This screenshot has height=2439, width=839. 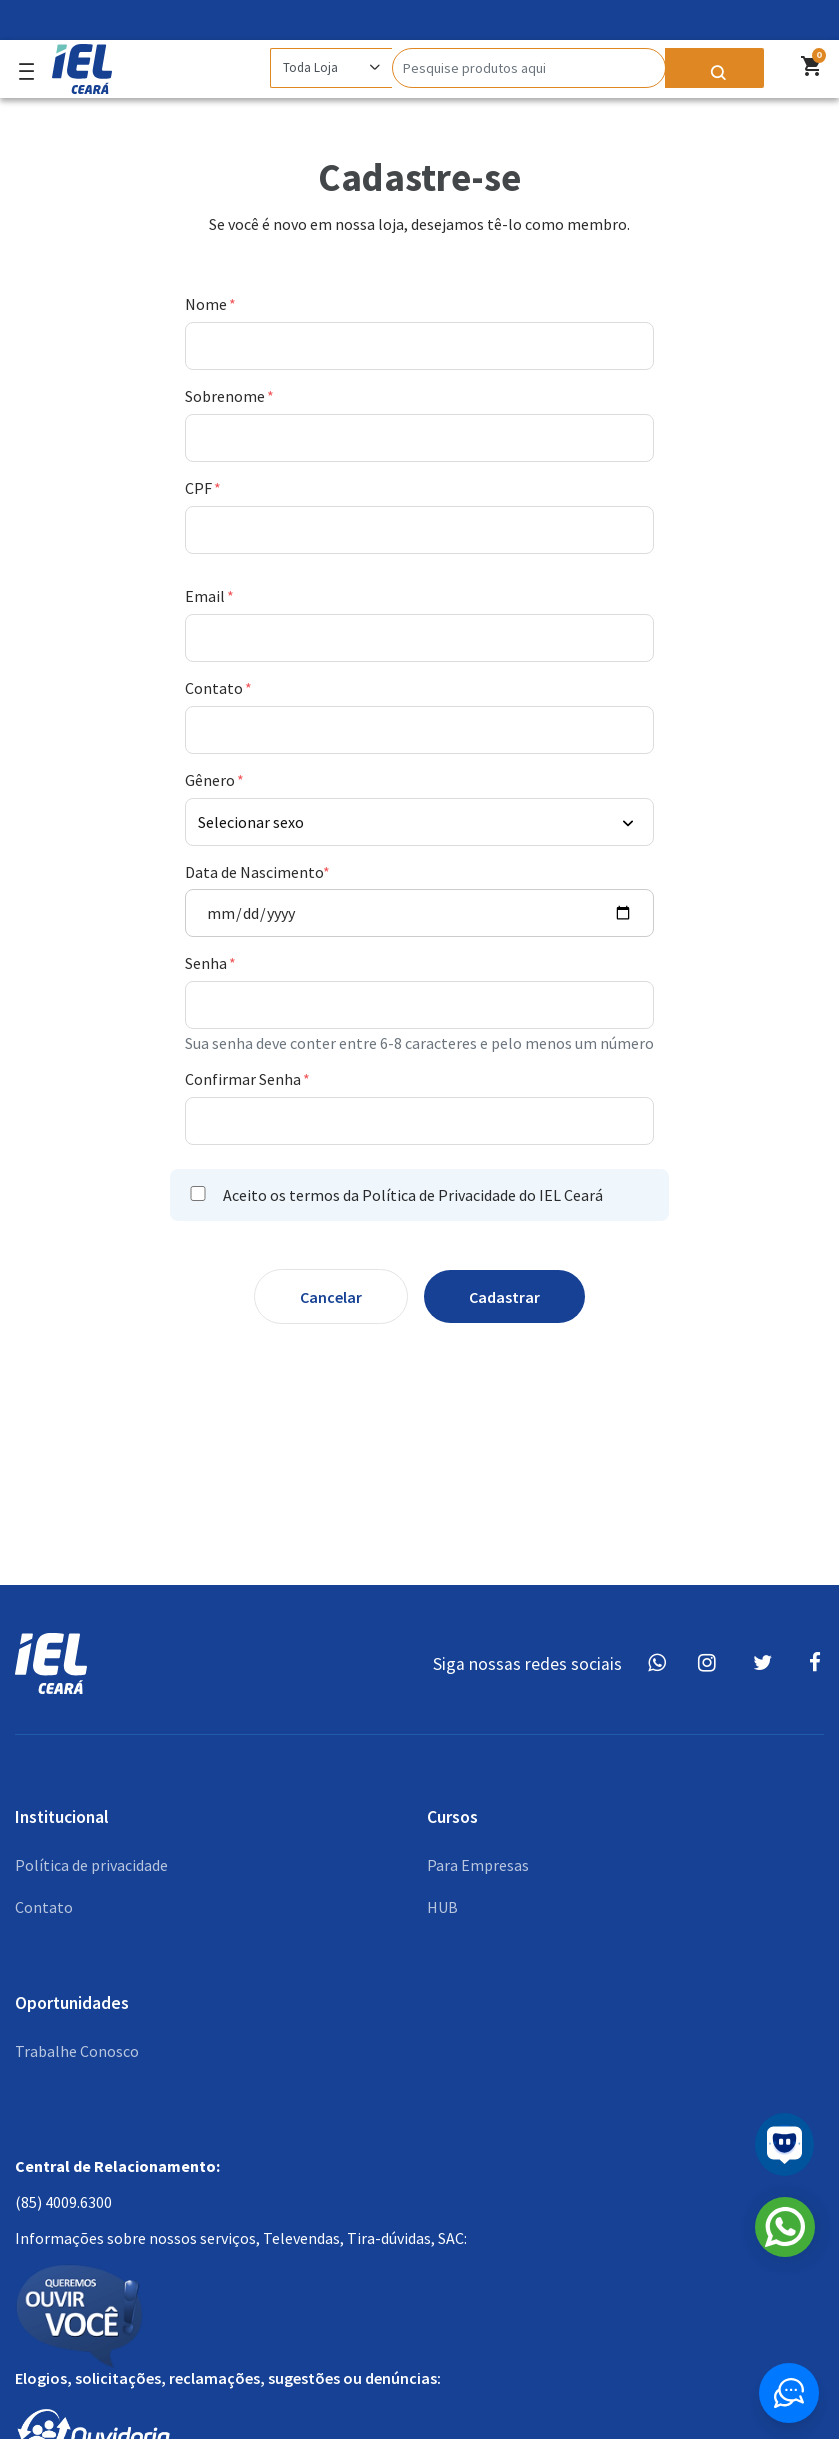 What do you see at coordinates (331, 68) in the screenshot?
I see `[Category]` at bounding box center [331, 68].